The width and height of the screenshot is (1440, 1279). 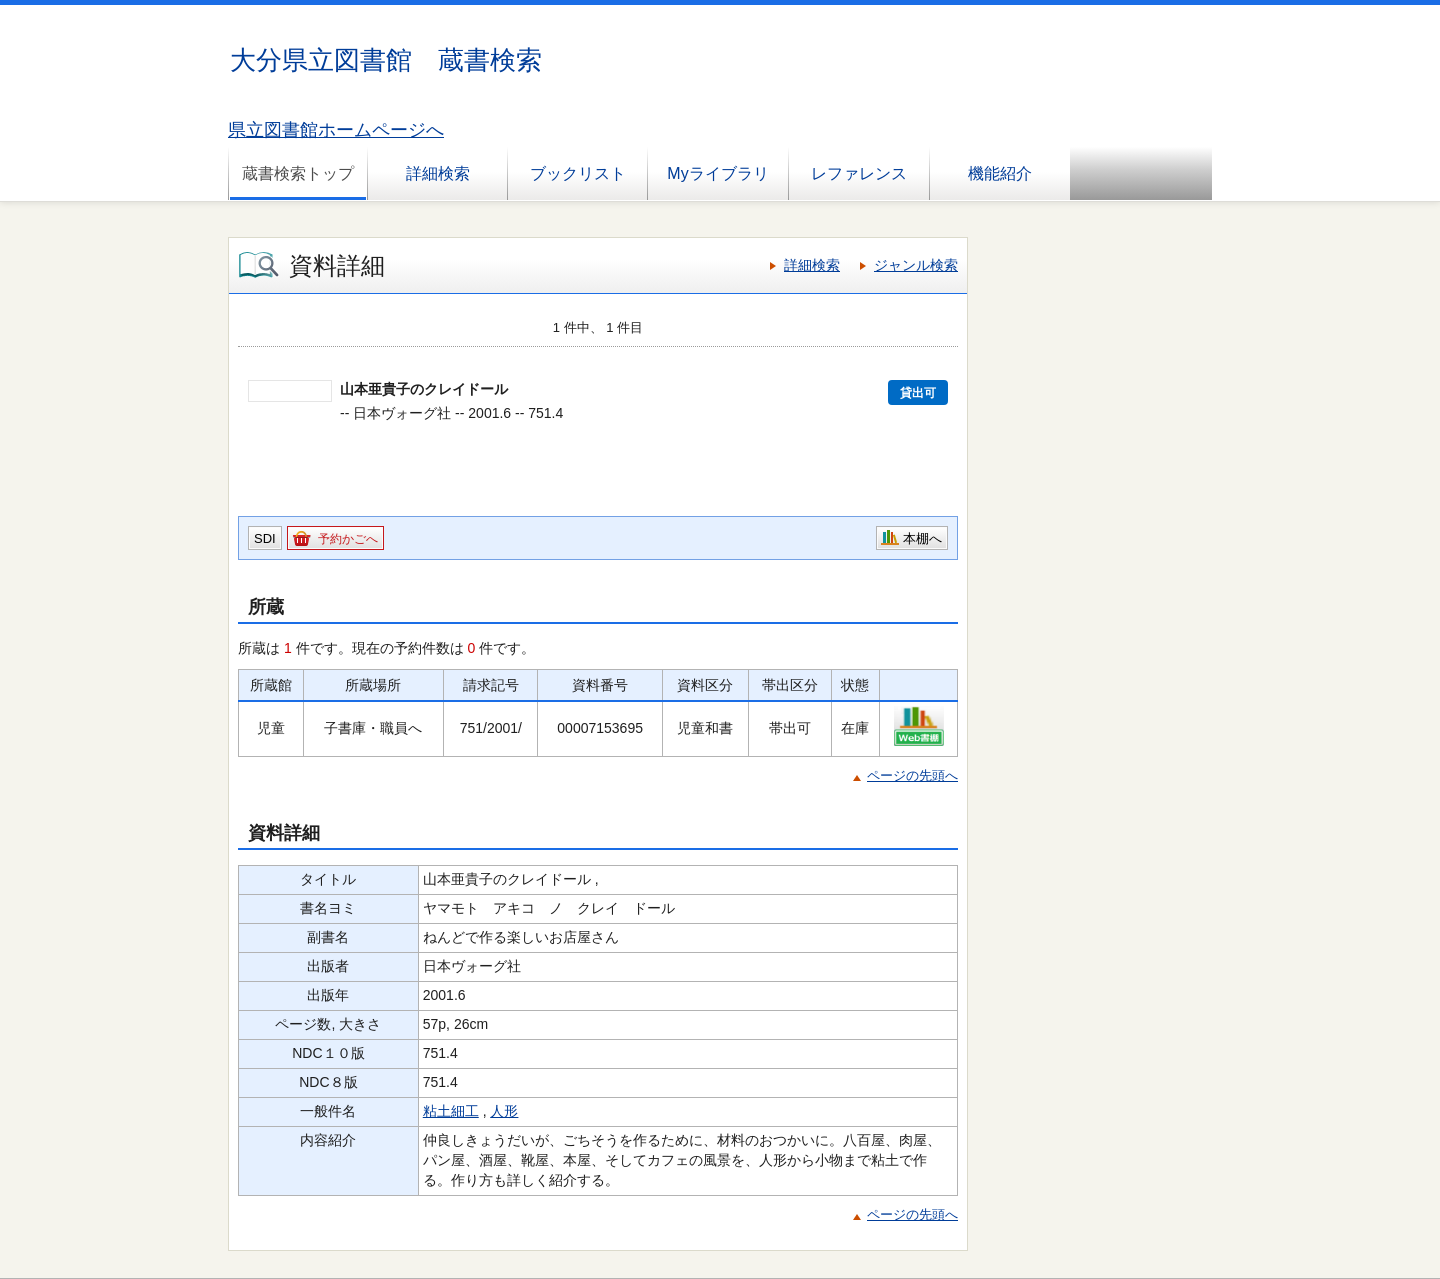 What do you see at coordinates (859, 173) in the screenshot?
I see `レファレンス` at bounding box center [859, 173].